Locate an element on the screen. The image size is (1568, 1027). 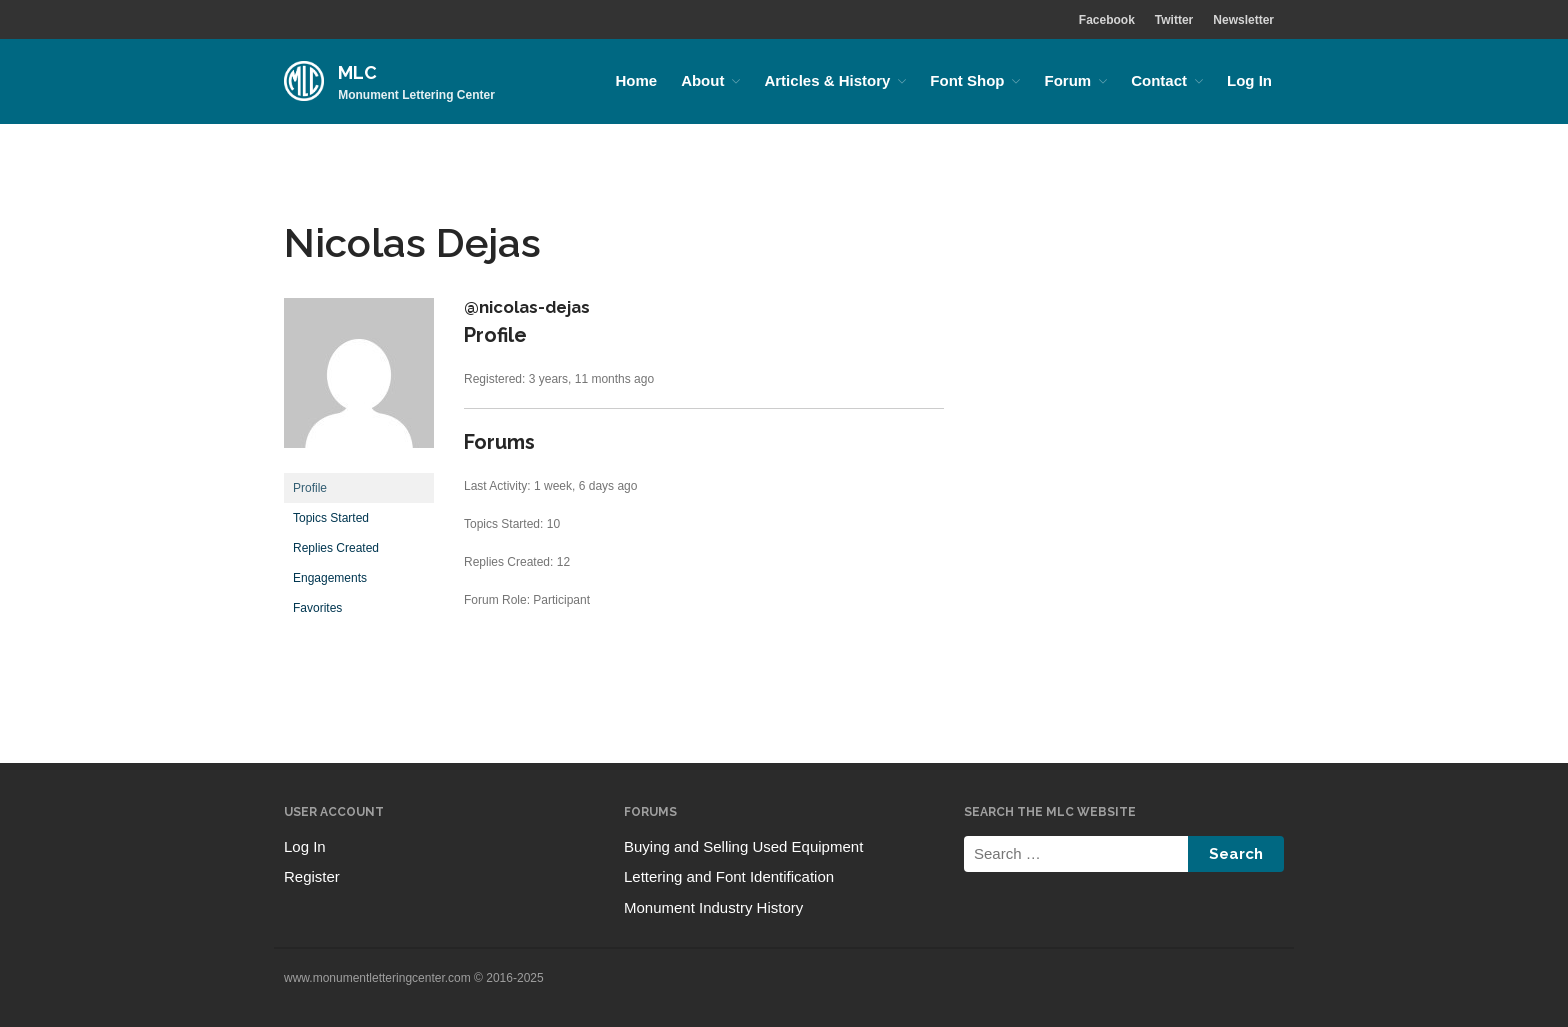
Newsletter is located at coordinates (1243, 20).